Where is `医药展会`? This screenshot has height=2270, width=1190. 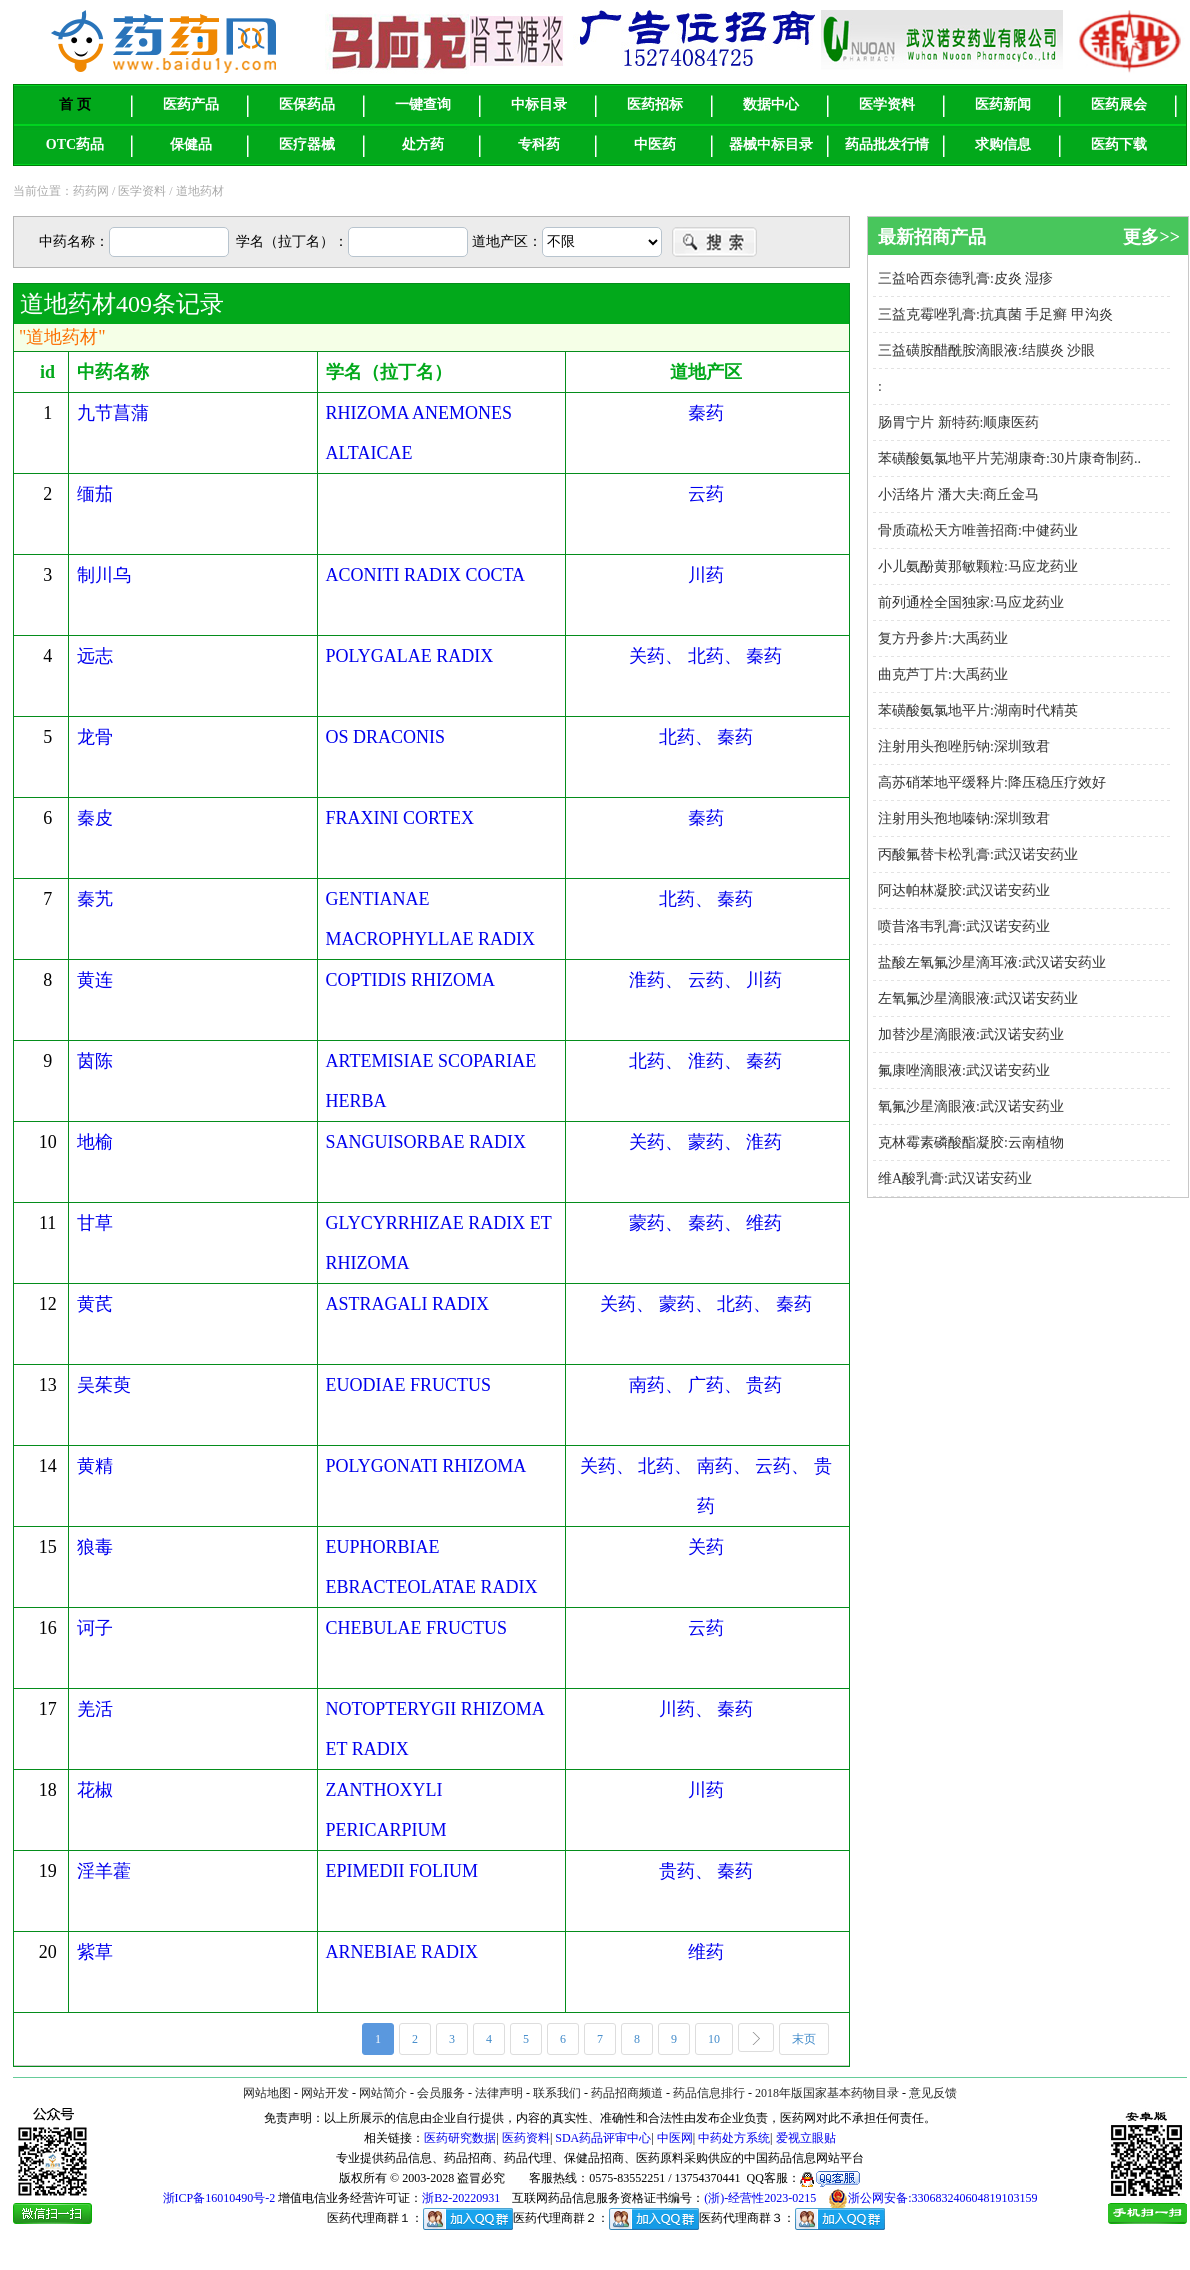
医药展会 is located at coordinates (1119, 104).